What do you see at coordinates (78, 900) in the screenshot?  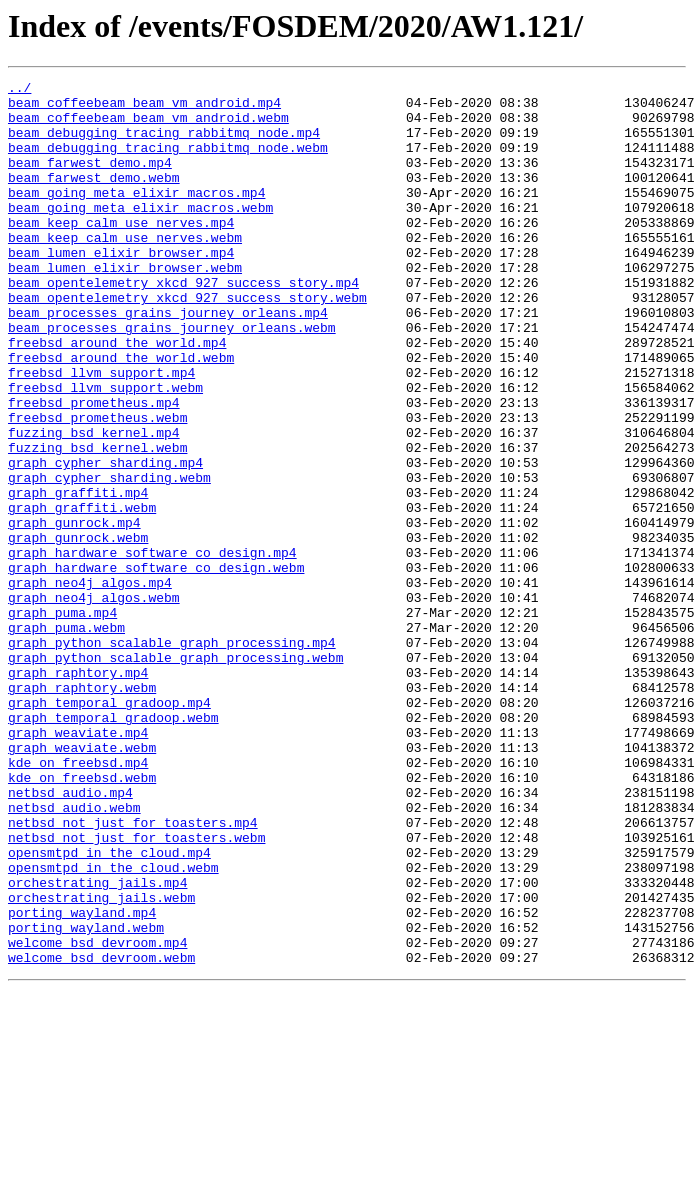 I see `kde_on_freebsd.mp4` at bounding box center [78, 900].